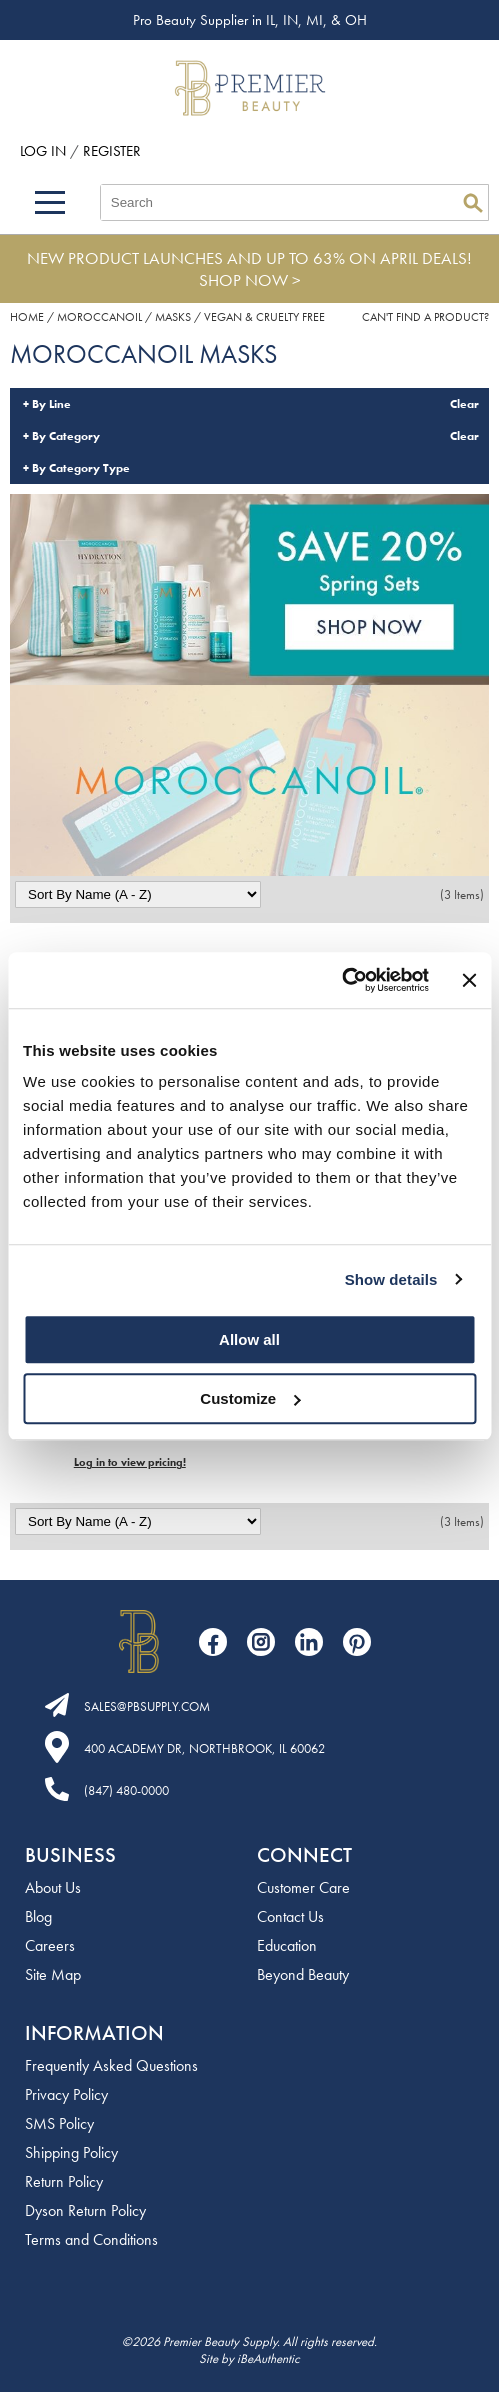 This screenshot has height=2392, width=499. Describe the element at coordinates (357, 1642) in the screenshot. I see `[Visit our Pinterest page]` at that location.